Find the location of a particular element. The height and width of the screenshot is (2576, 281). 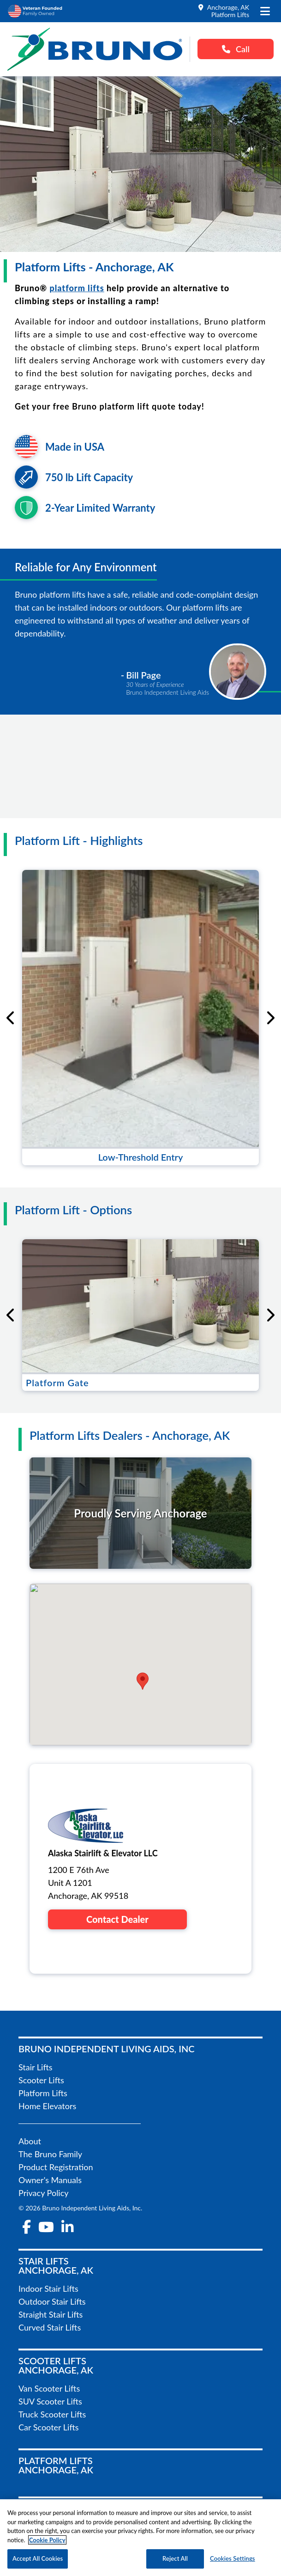

[youtube] is located at coordinates (46, 2227).